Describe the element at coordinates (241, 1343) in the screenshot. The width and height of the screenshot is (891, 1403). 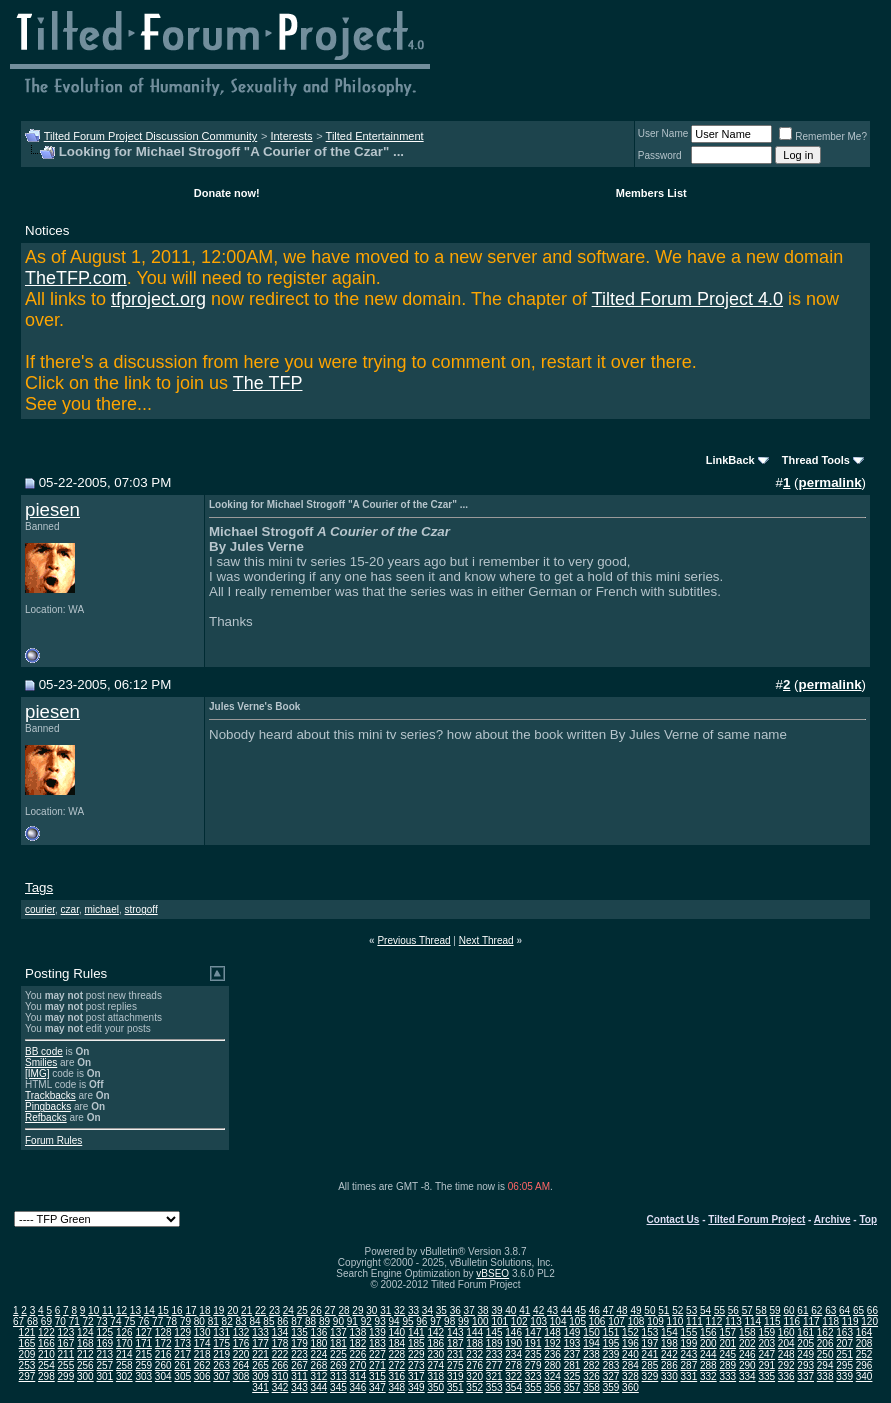
I see `176` at that location.